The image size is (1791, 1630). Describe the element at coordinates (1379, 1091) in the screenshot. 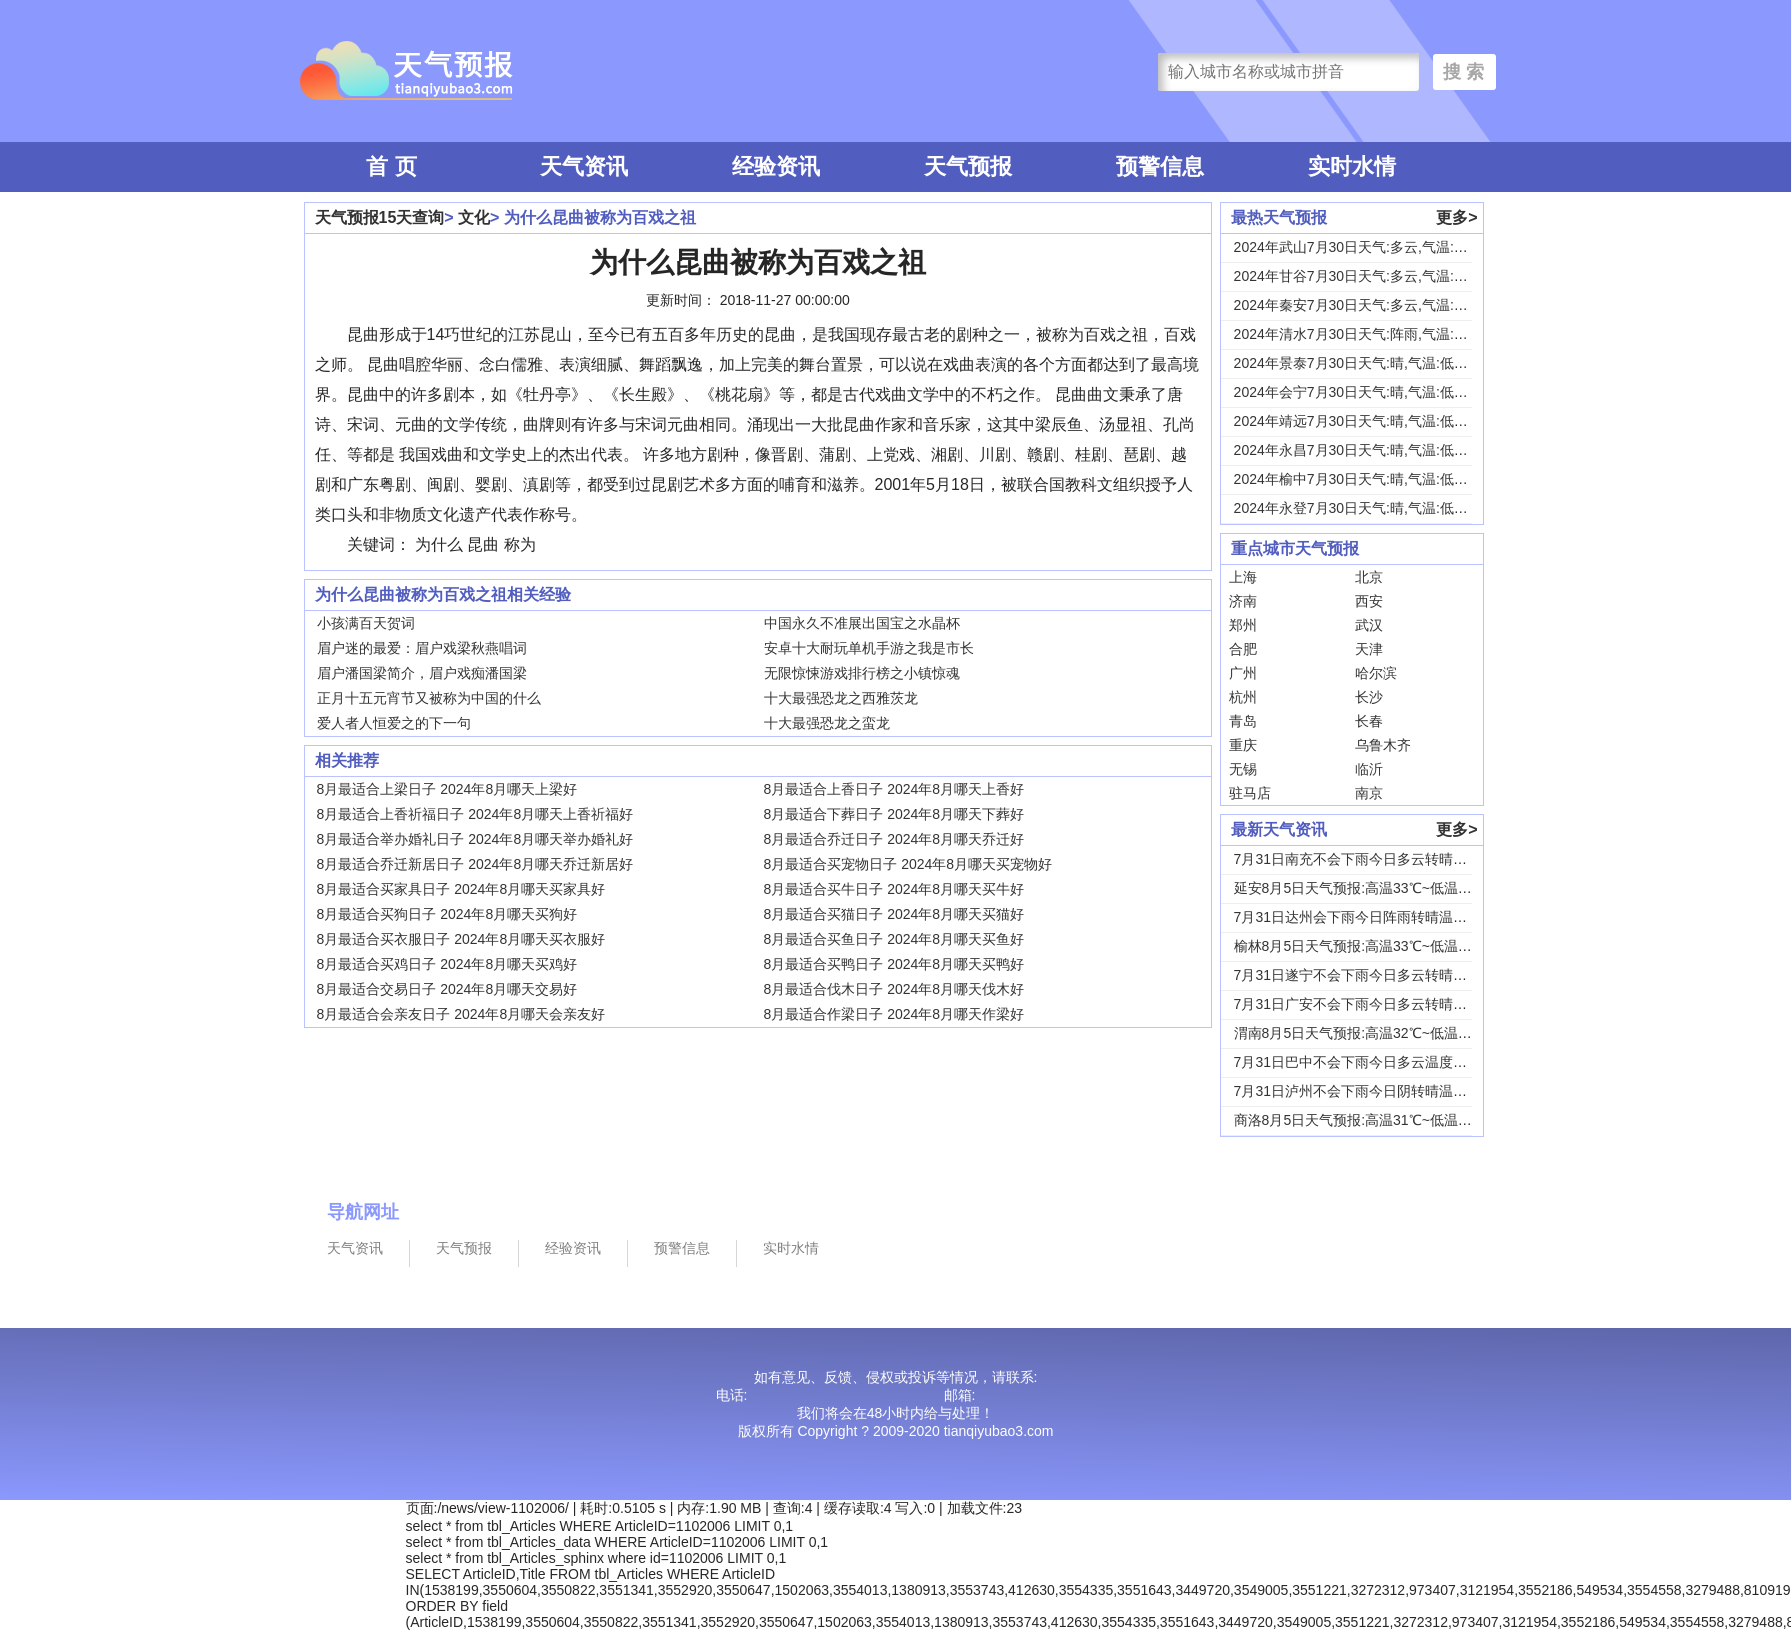

I see `7月31日泸州不会下雨今日阴转晴温度33℃~2...` at that location.